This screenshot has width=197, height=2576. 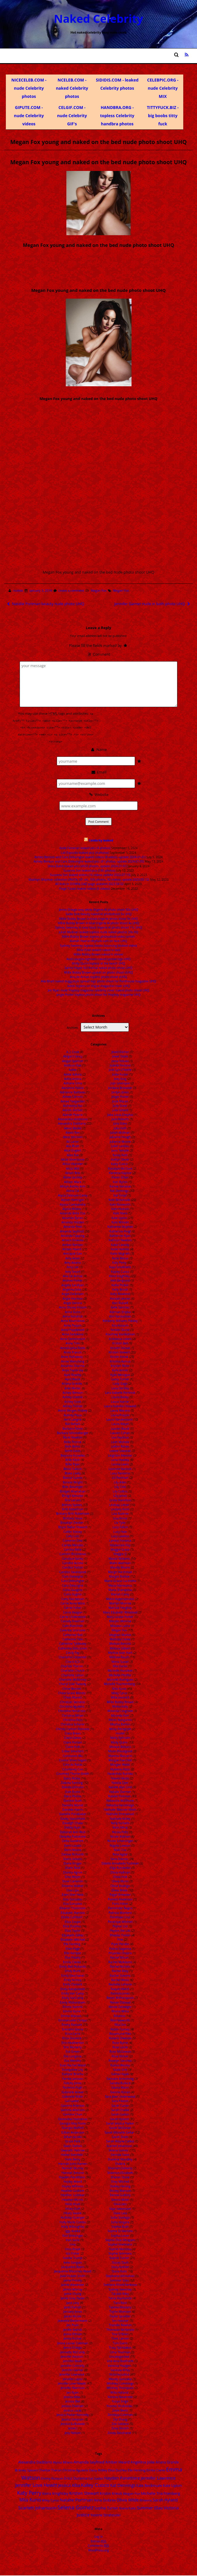 What do you see at coordinates (72, 1575) in the screenshot?
I see `Cara Delevigne` at bounding box center [72, 1575].